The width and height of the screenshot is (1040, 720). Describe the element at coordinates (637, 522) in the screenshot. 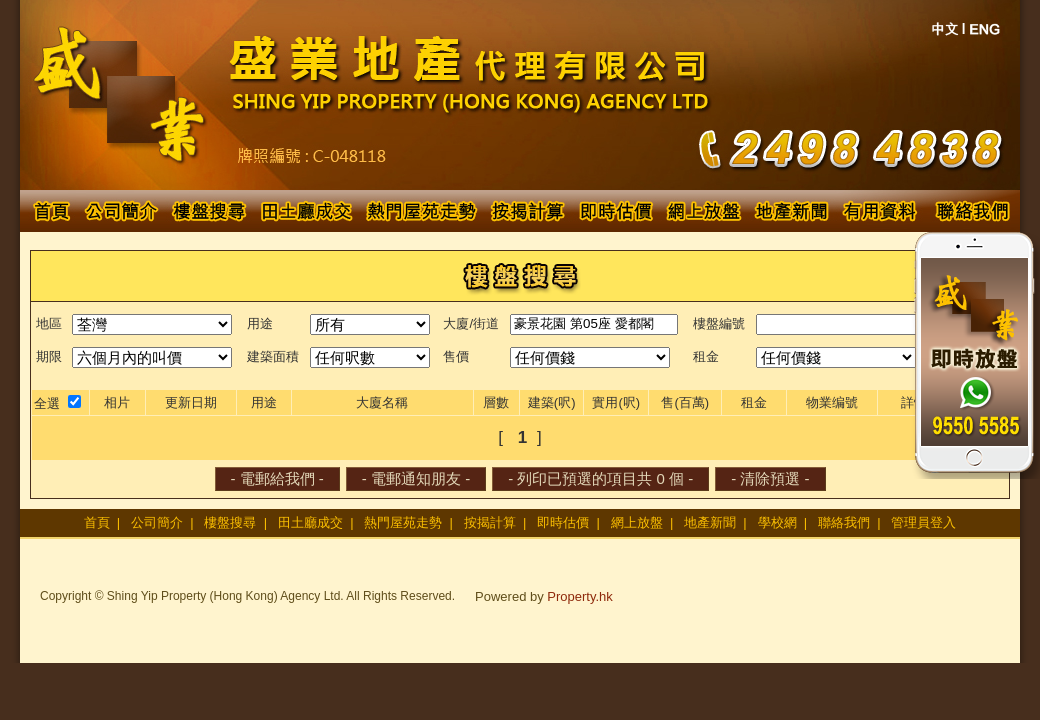

I see `網上放盤` at that location.